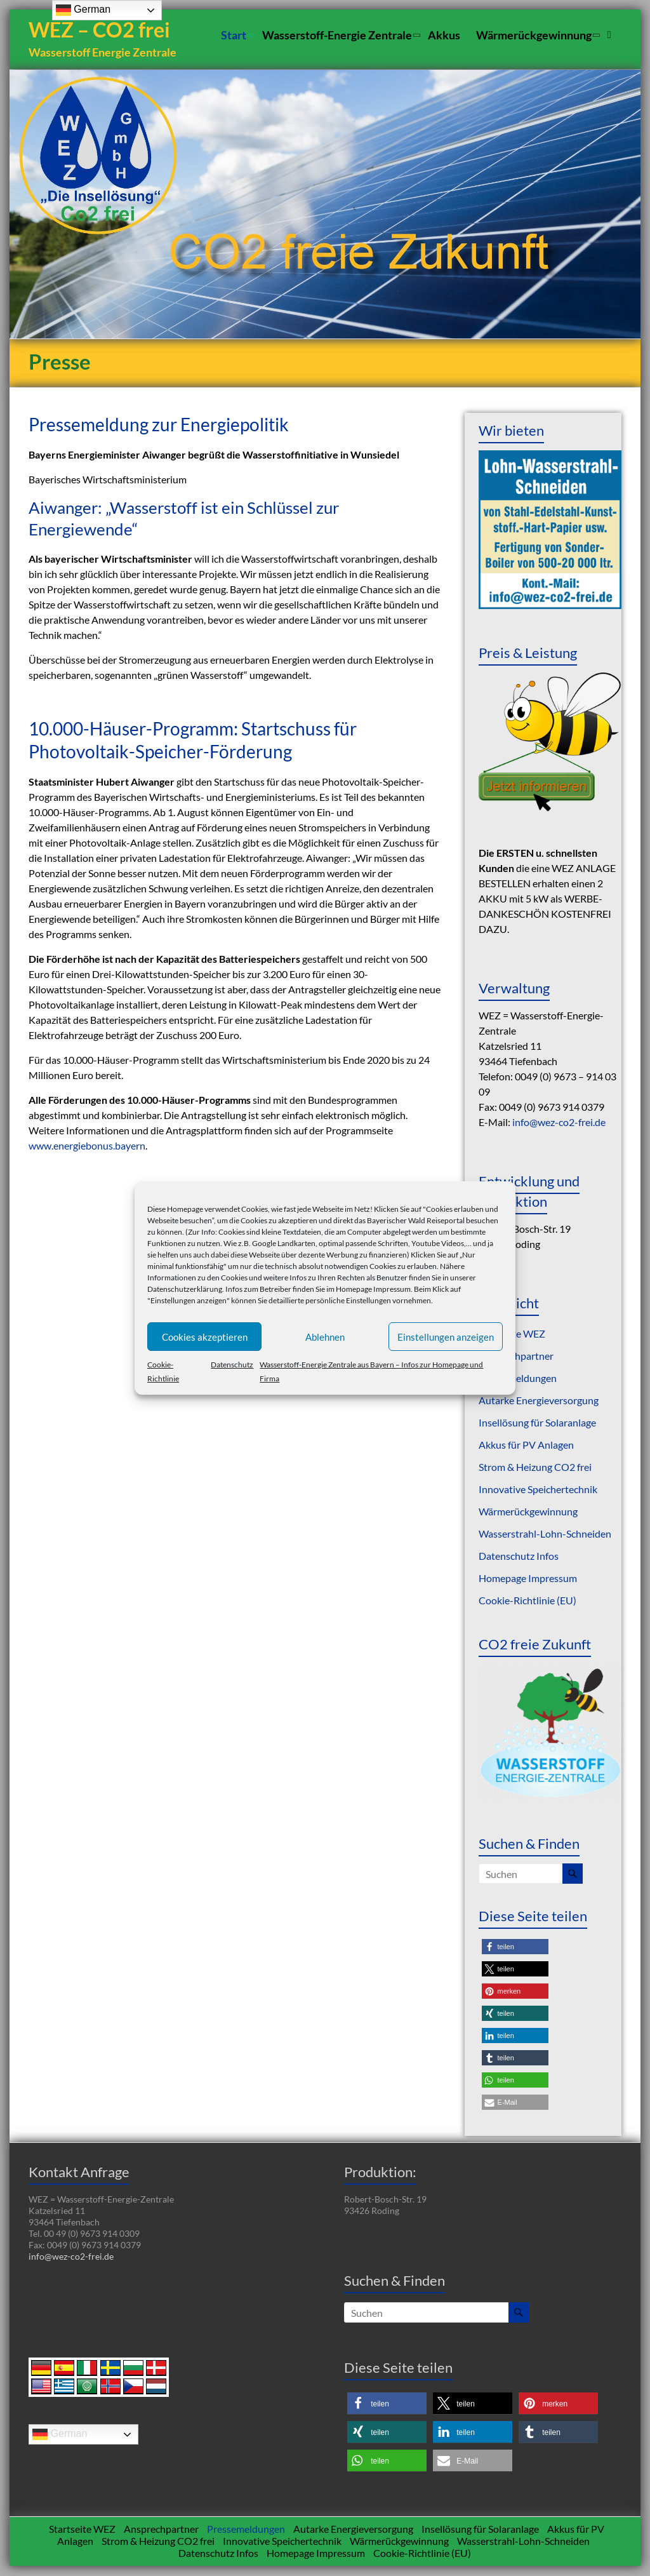 This screenshot has width=650, height=2576. I want to click on German, so click(59, 2435).